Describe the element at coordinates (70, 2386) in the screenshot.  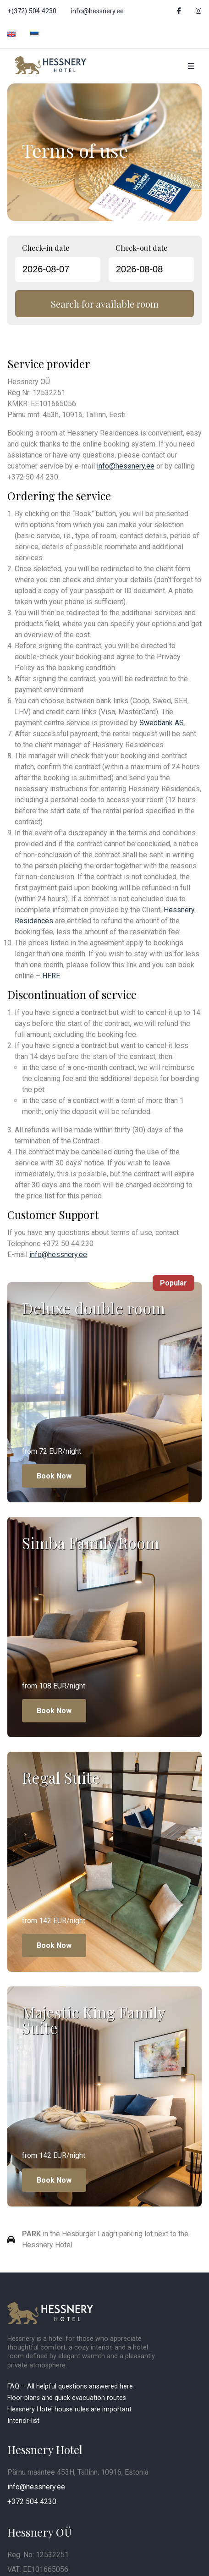
I see `FAQ – All helpful questions answered here` at that location.